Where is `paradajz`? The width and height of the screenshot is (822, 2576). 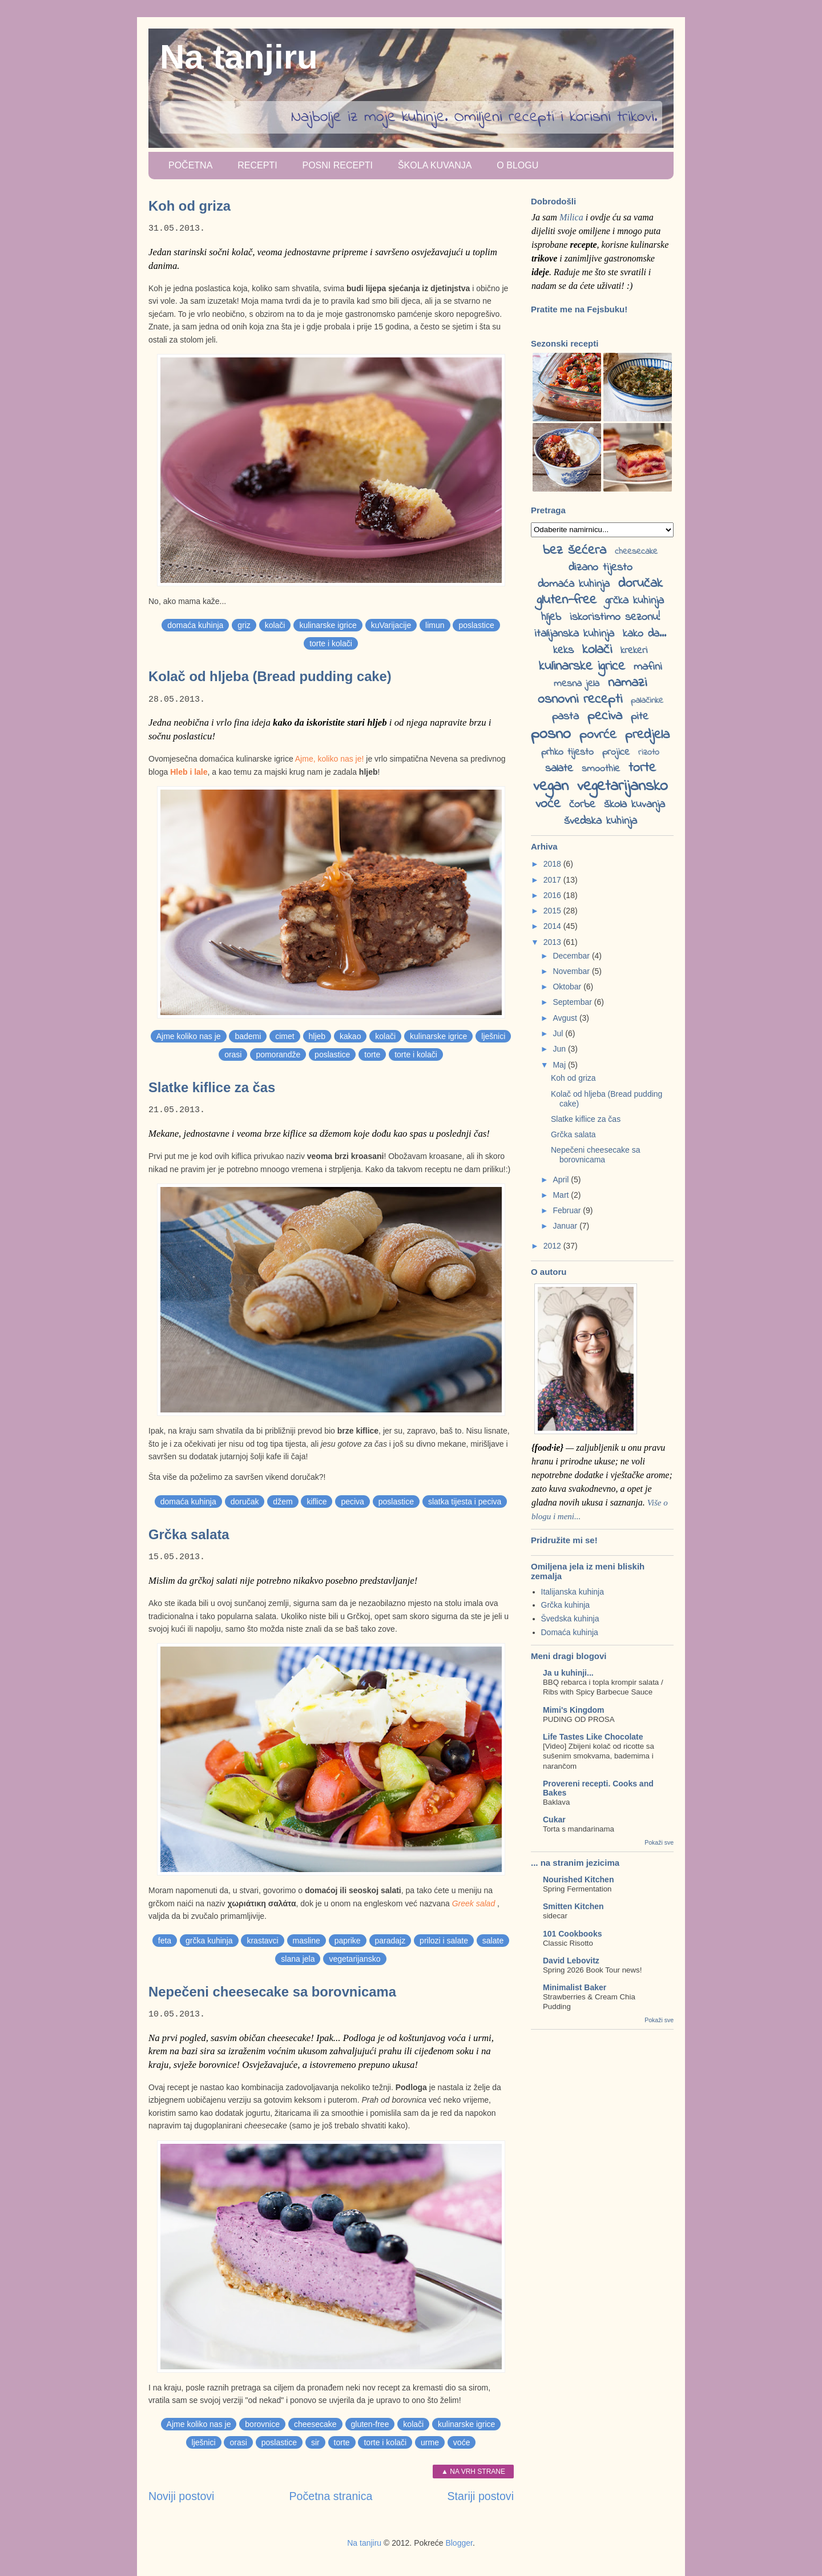 paradajz is located at coordinates (390, 1940).